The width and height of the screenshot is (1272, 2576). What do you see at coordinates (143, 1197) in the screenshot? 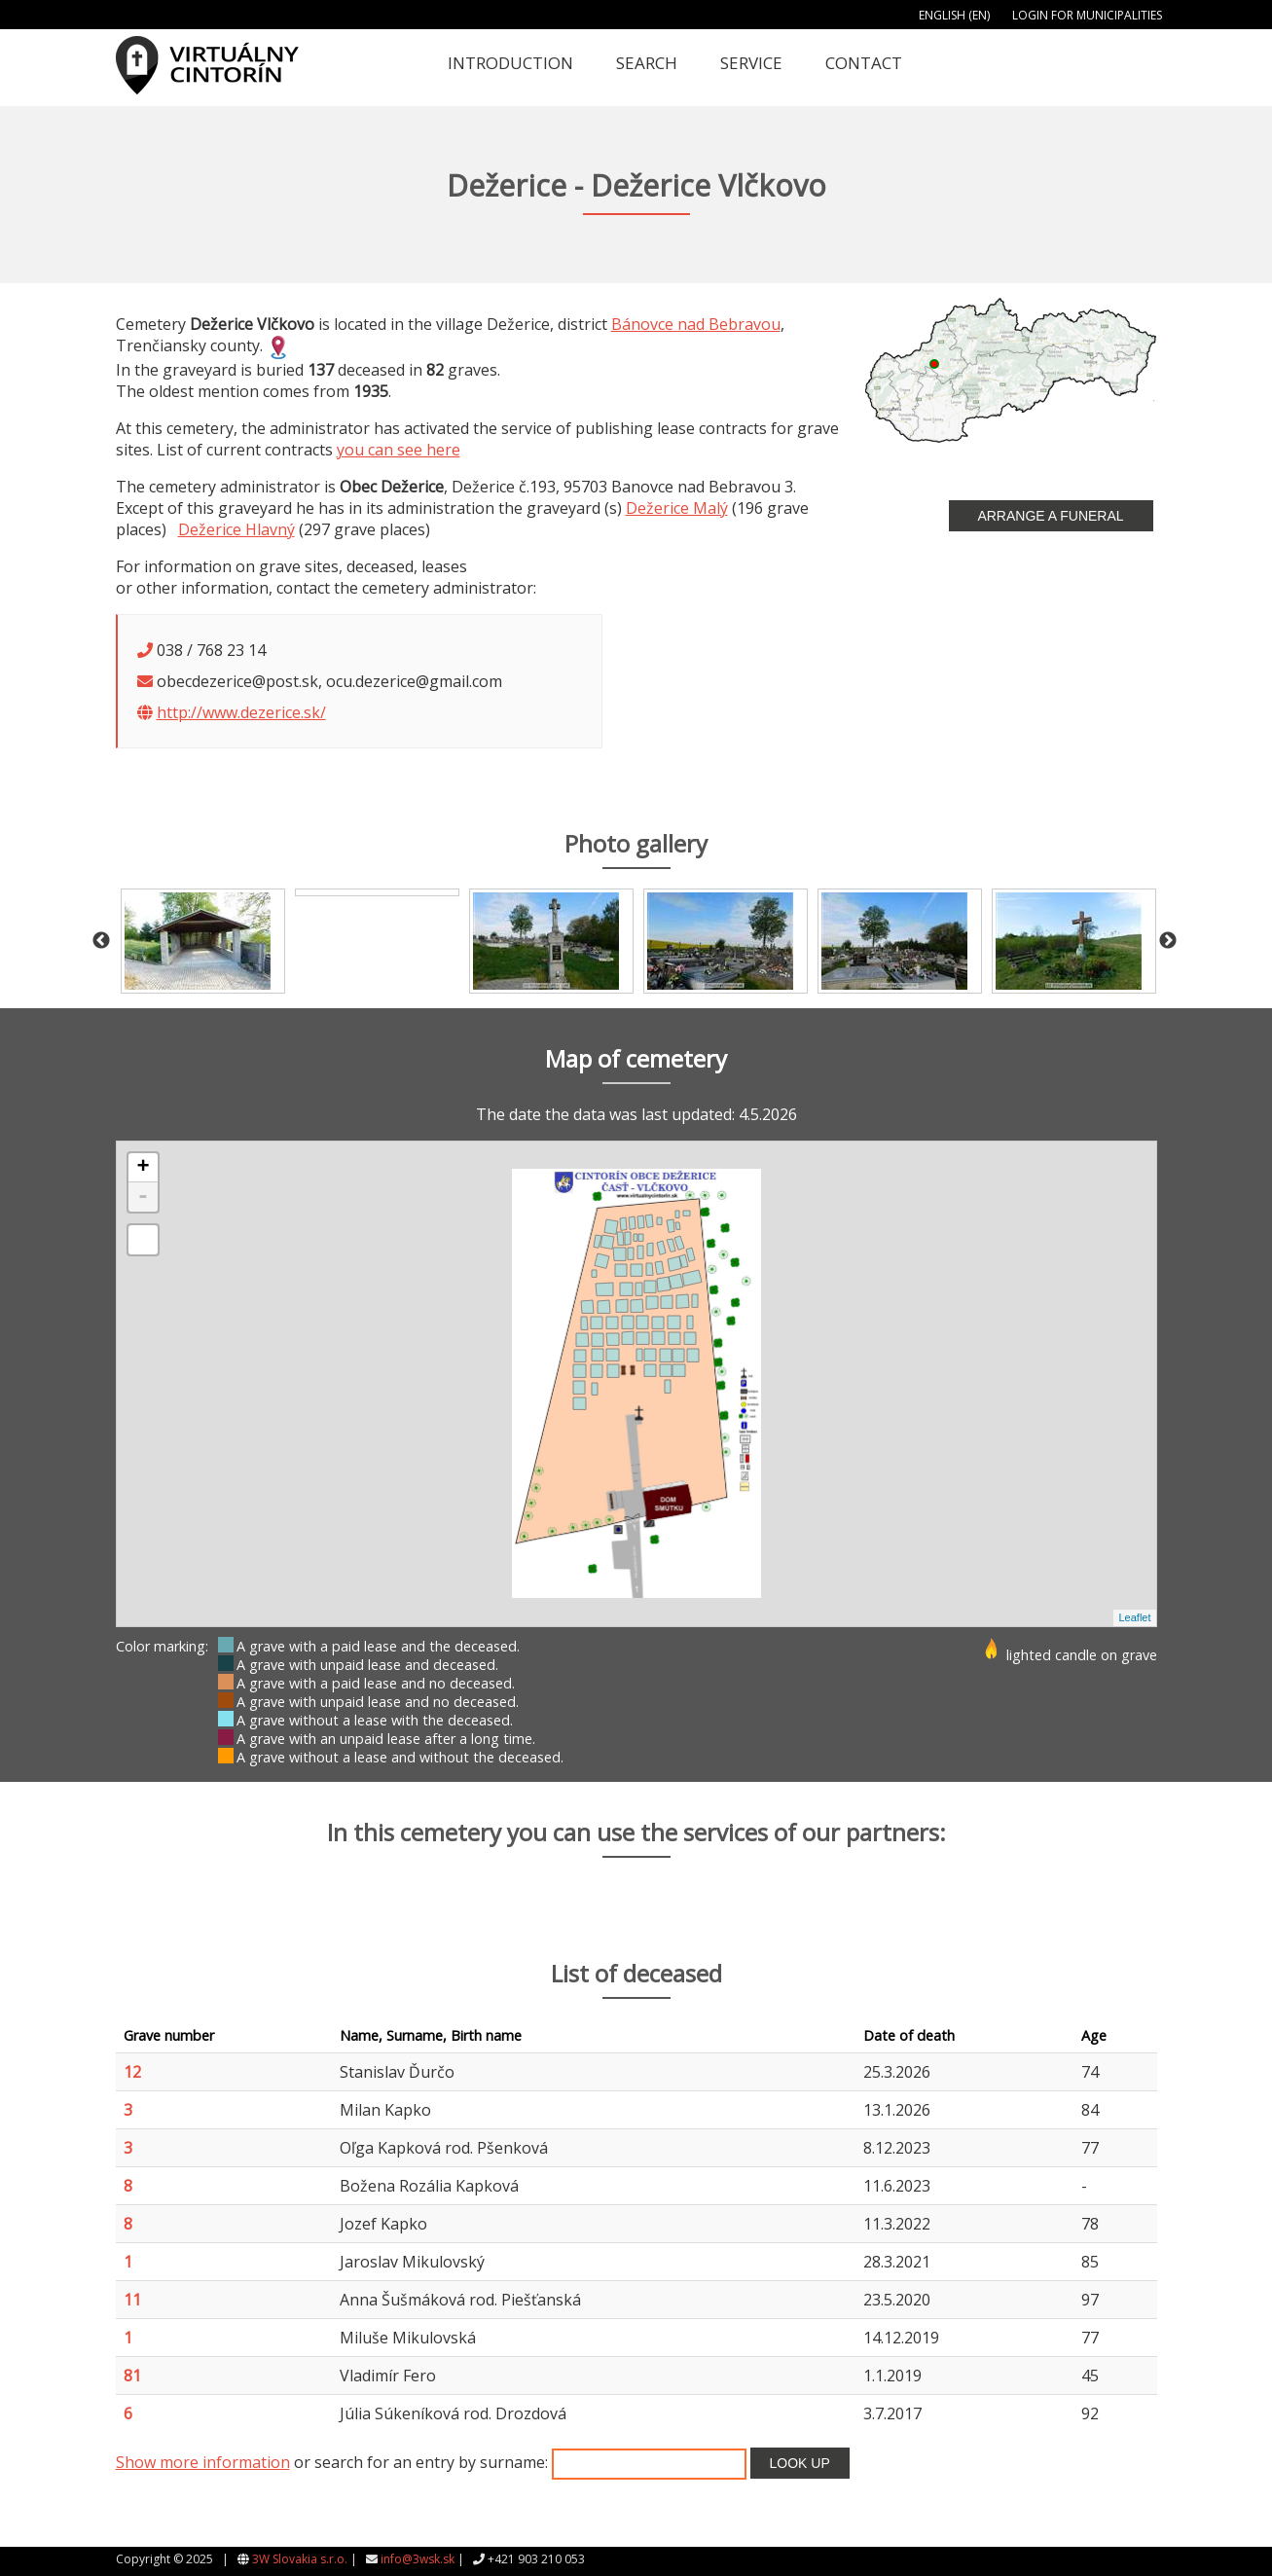
I see `- [button]` at bounding box center [143, 1197].